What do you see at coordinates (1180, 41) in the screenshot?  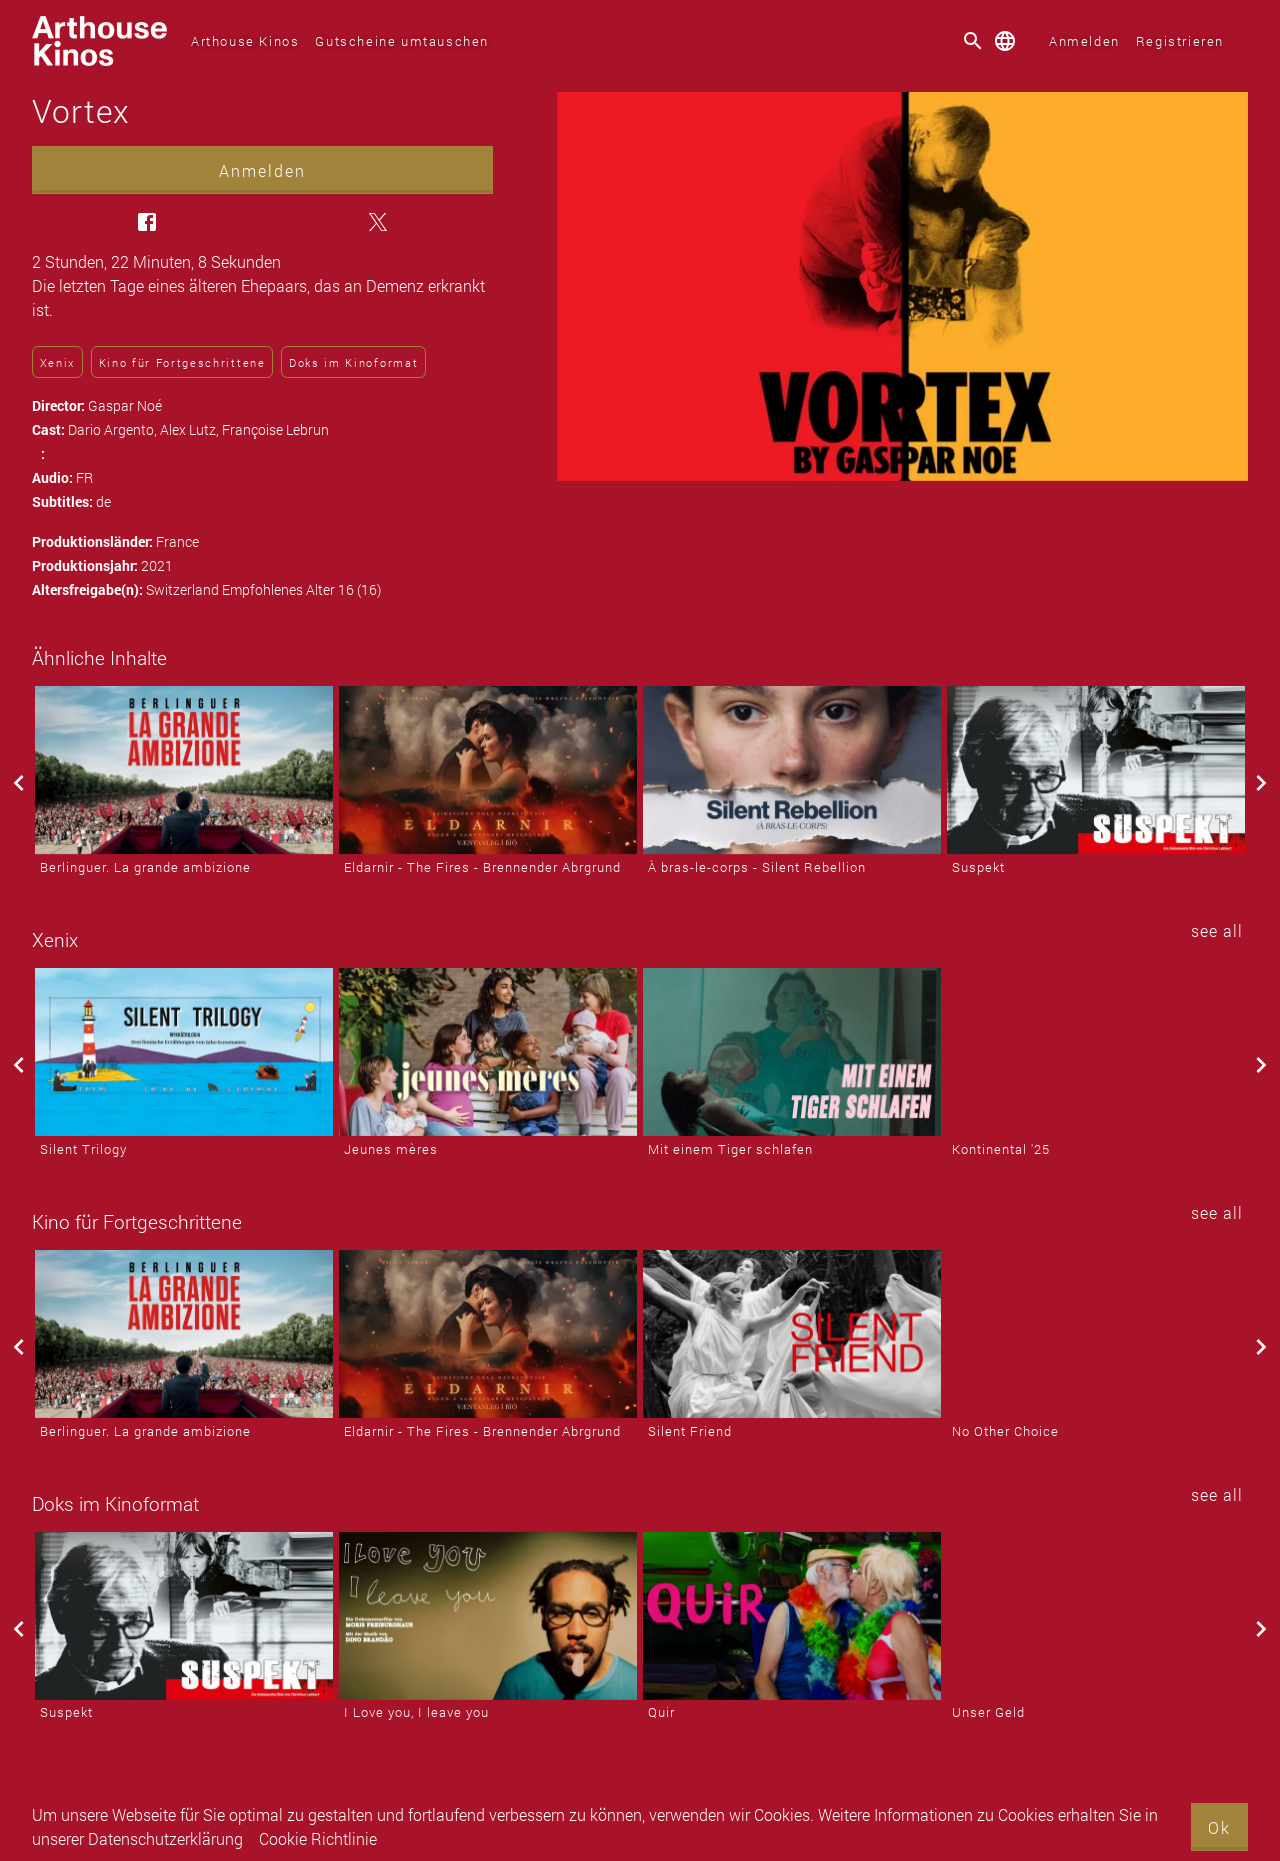 I see `Registrieren` at bounding box center [1180, 41].